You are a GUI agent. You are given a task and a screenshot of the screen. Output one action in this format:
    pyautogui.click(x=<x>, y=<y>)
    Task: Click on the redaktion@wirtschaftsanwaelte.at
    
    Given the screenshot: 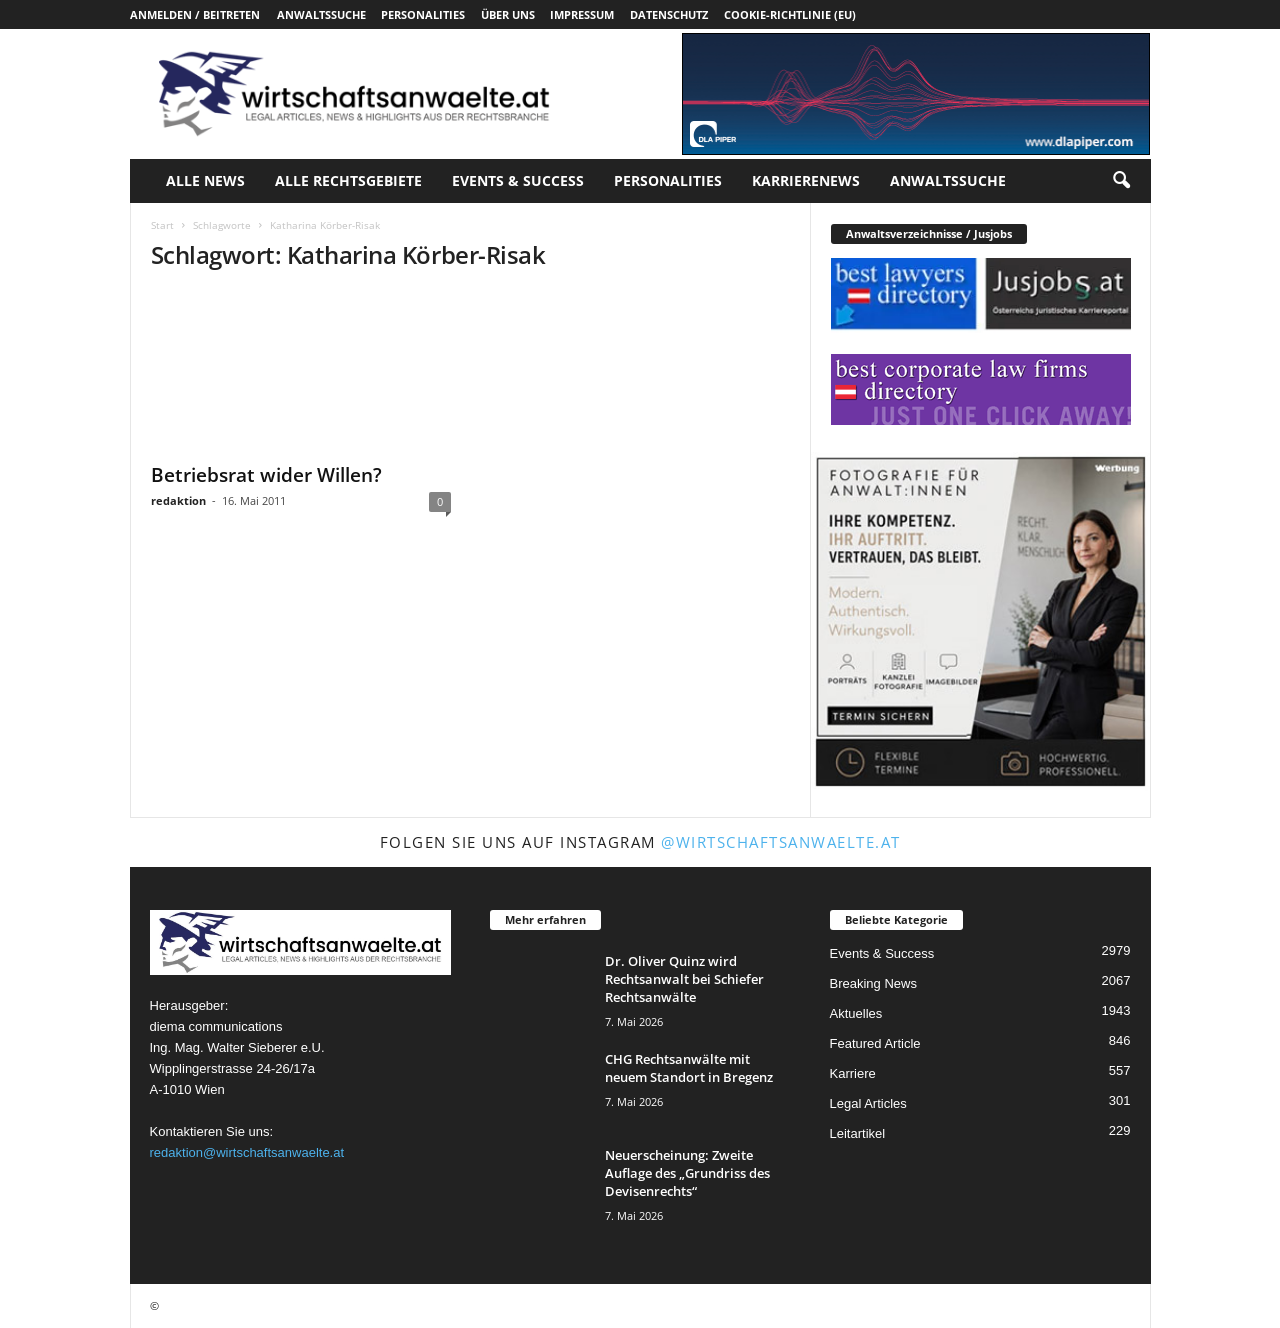 What is the action you would take?
    pyautogui.click(x=247, y=1152)
    